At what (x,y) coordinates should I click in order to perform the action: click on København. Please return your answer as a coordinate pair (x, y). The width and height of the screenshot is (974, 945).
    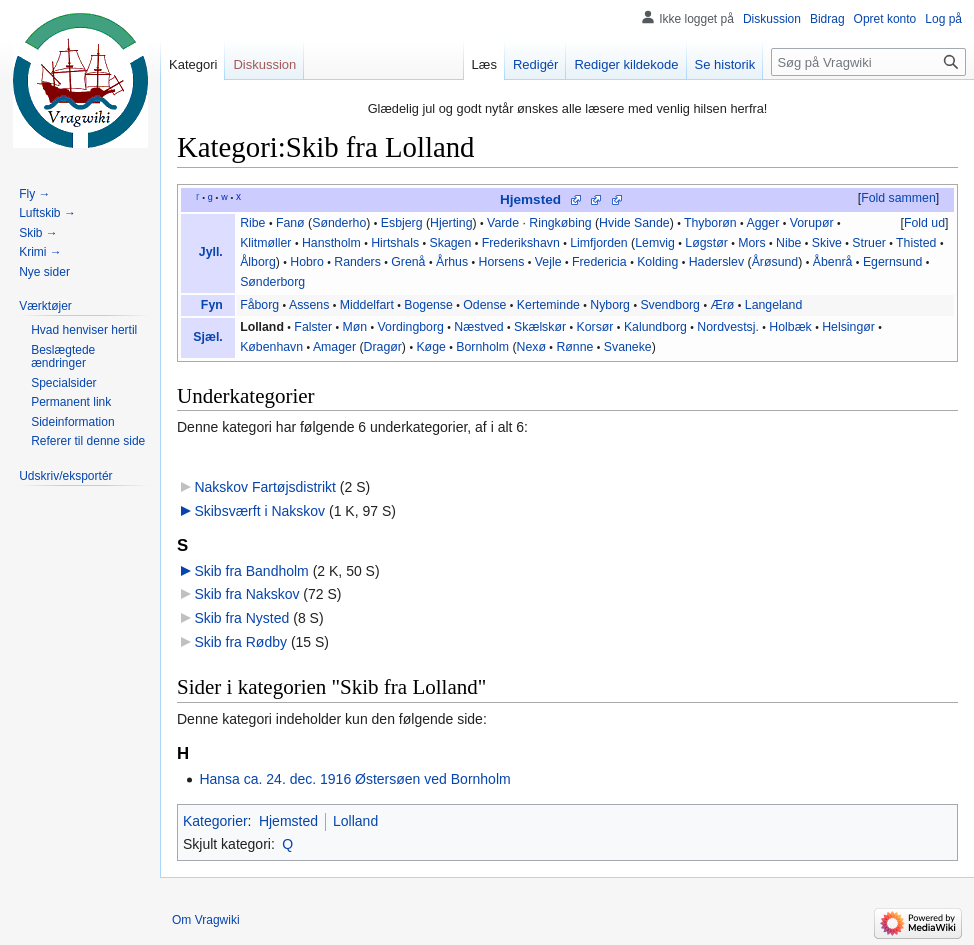
    Looking at the image, I should click on (271, 347).